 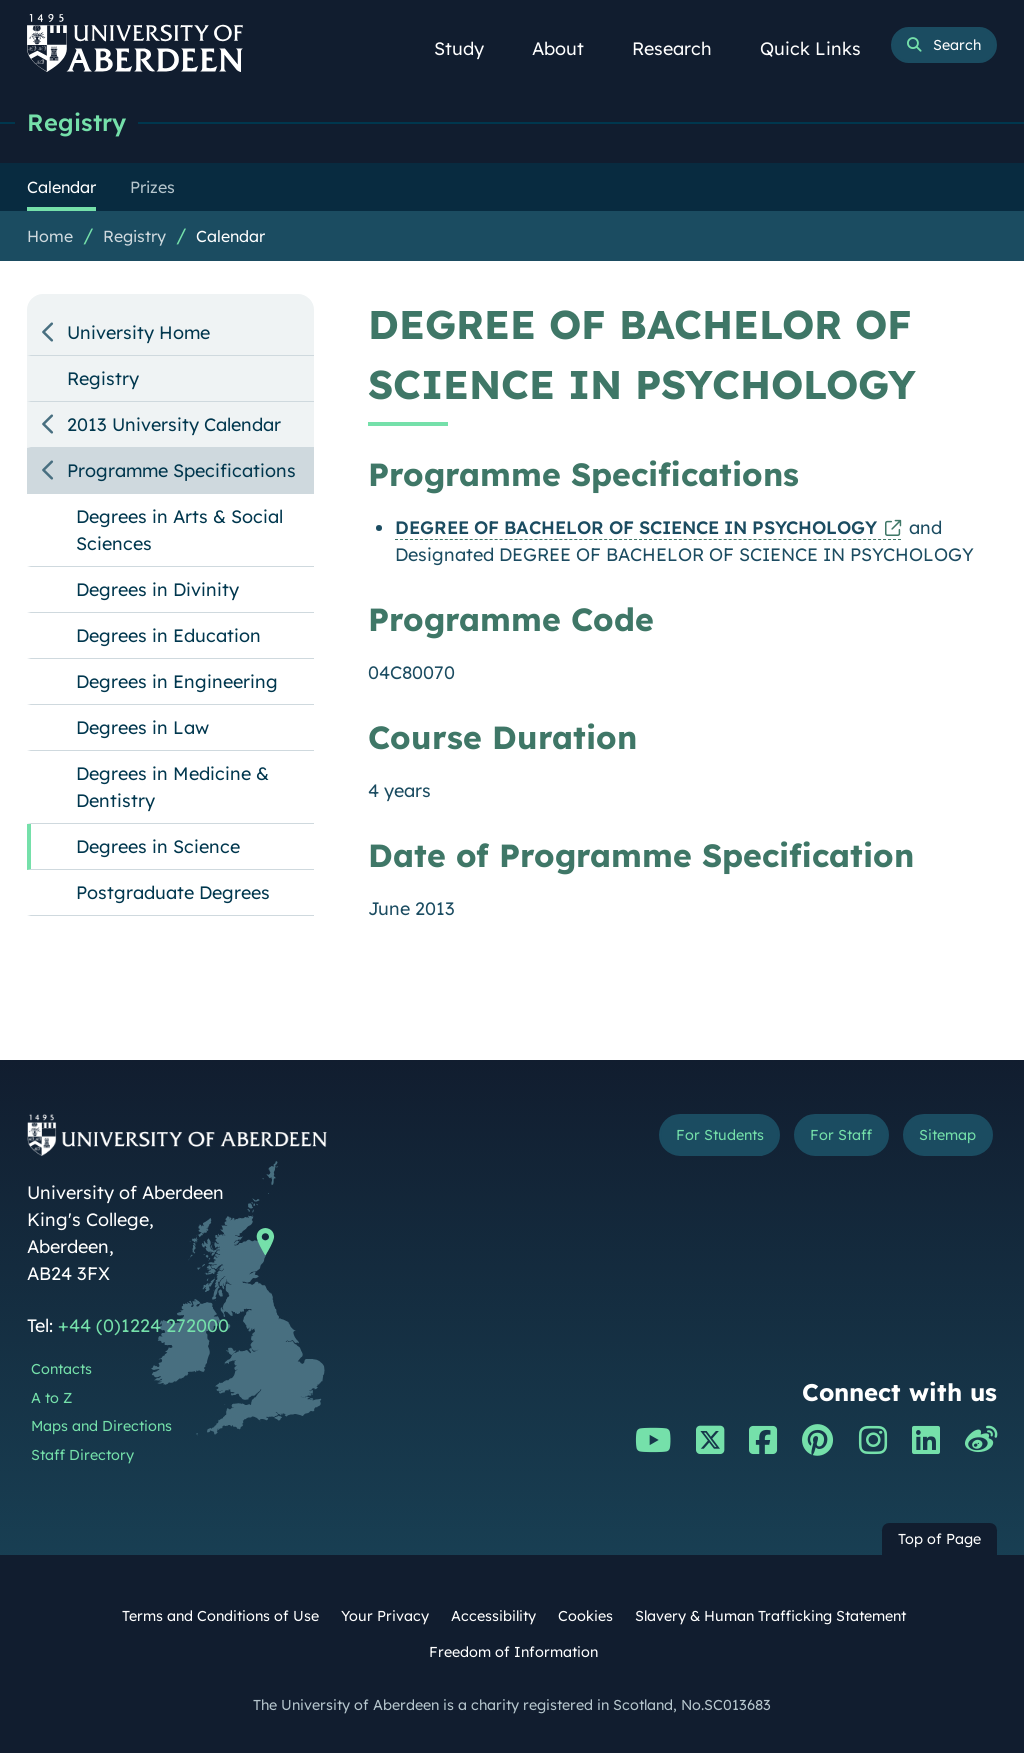 What do you see at coordinates (168, 636) in the screenshot?
I see `Degrees in Education` at bounding box center [168, 636].